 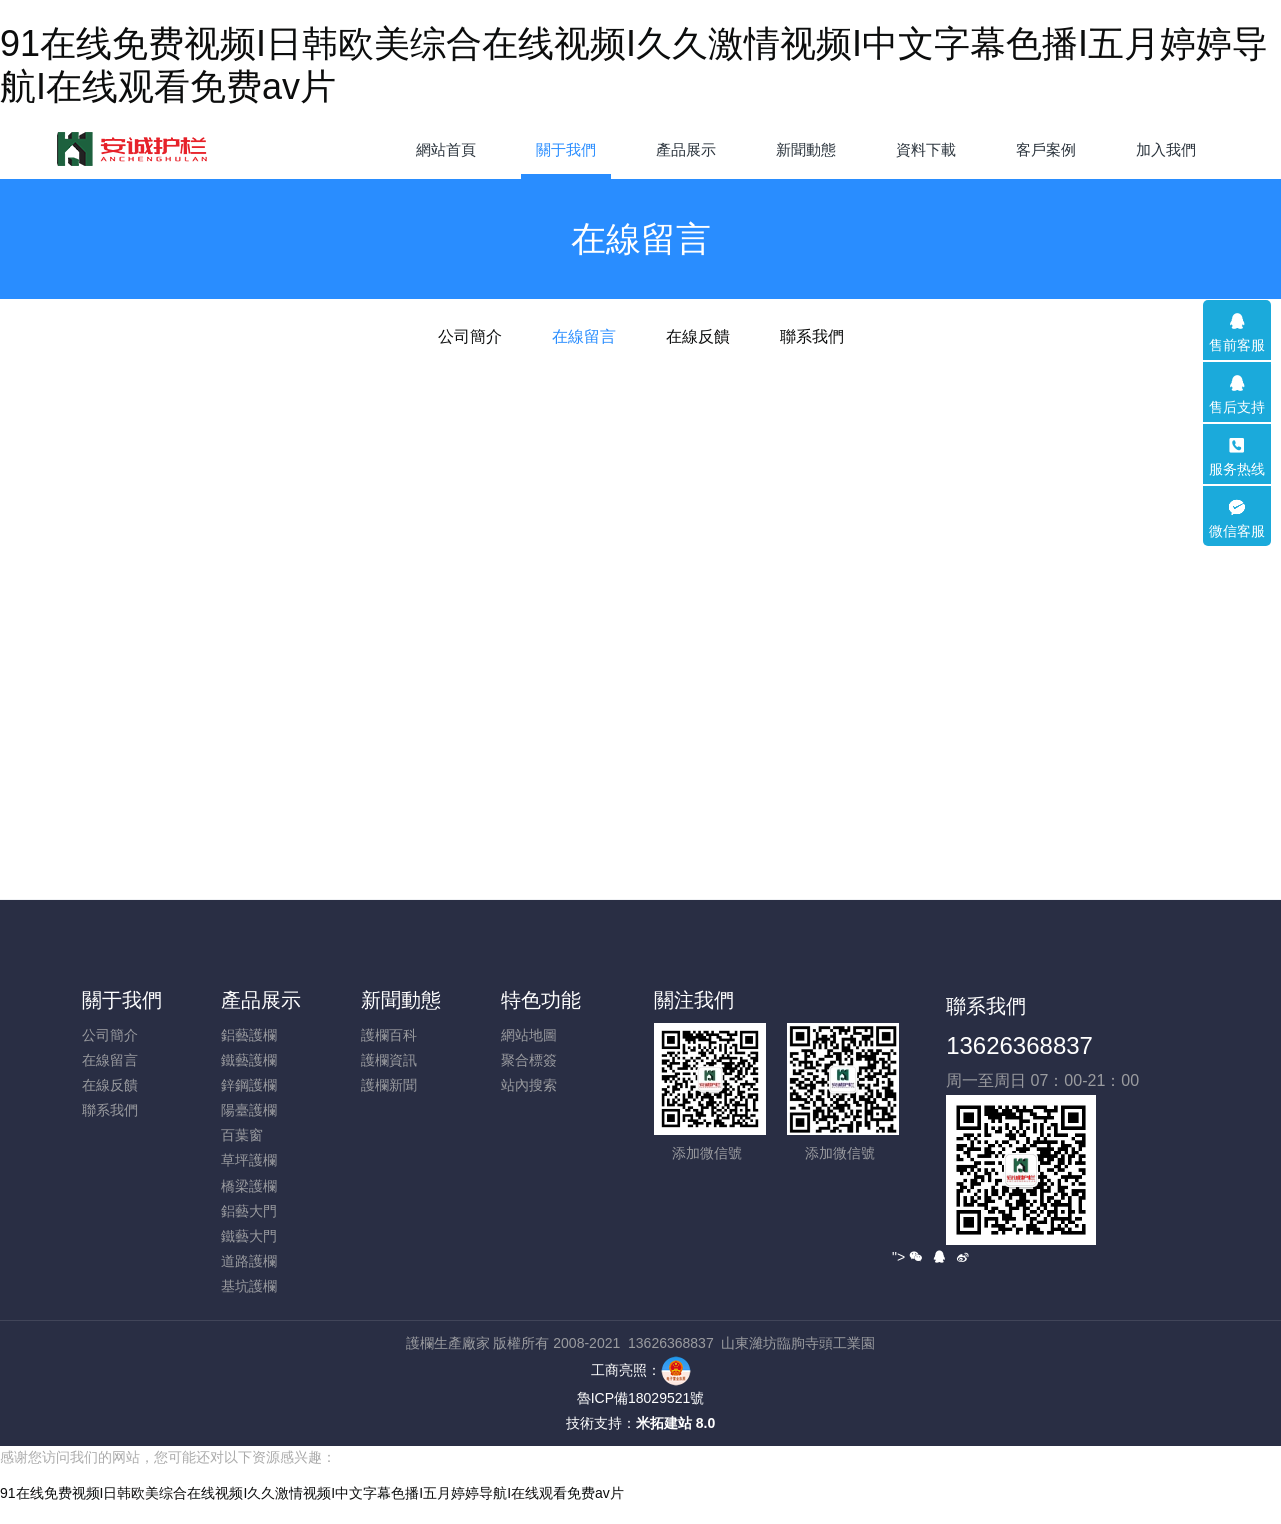 I want to click on 基坑護欄, so click(x=249, y=1286).